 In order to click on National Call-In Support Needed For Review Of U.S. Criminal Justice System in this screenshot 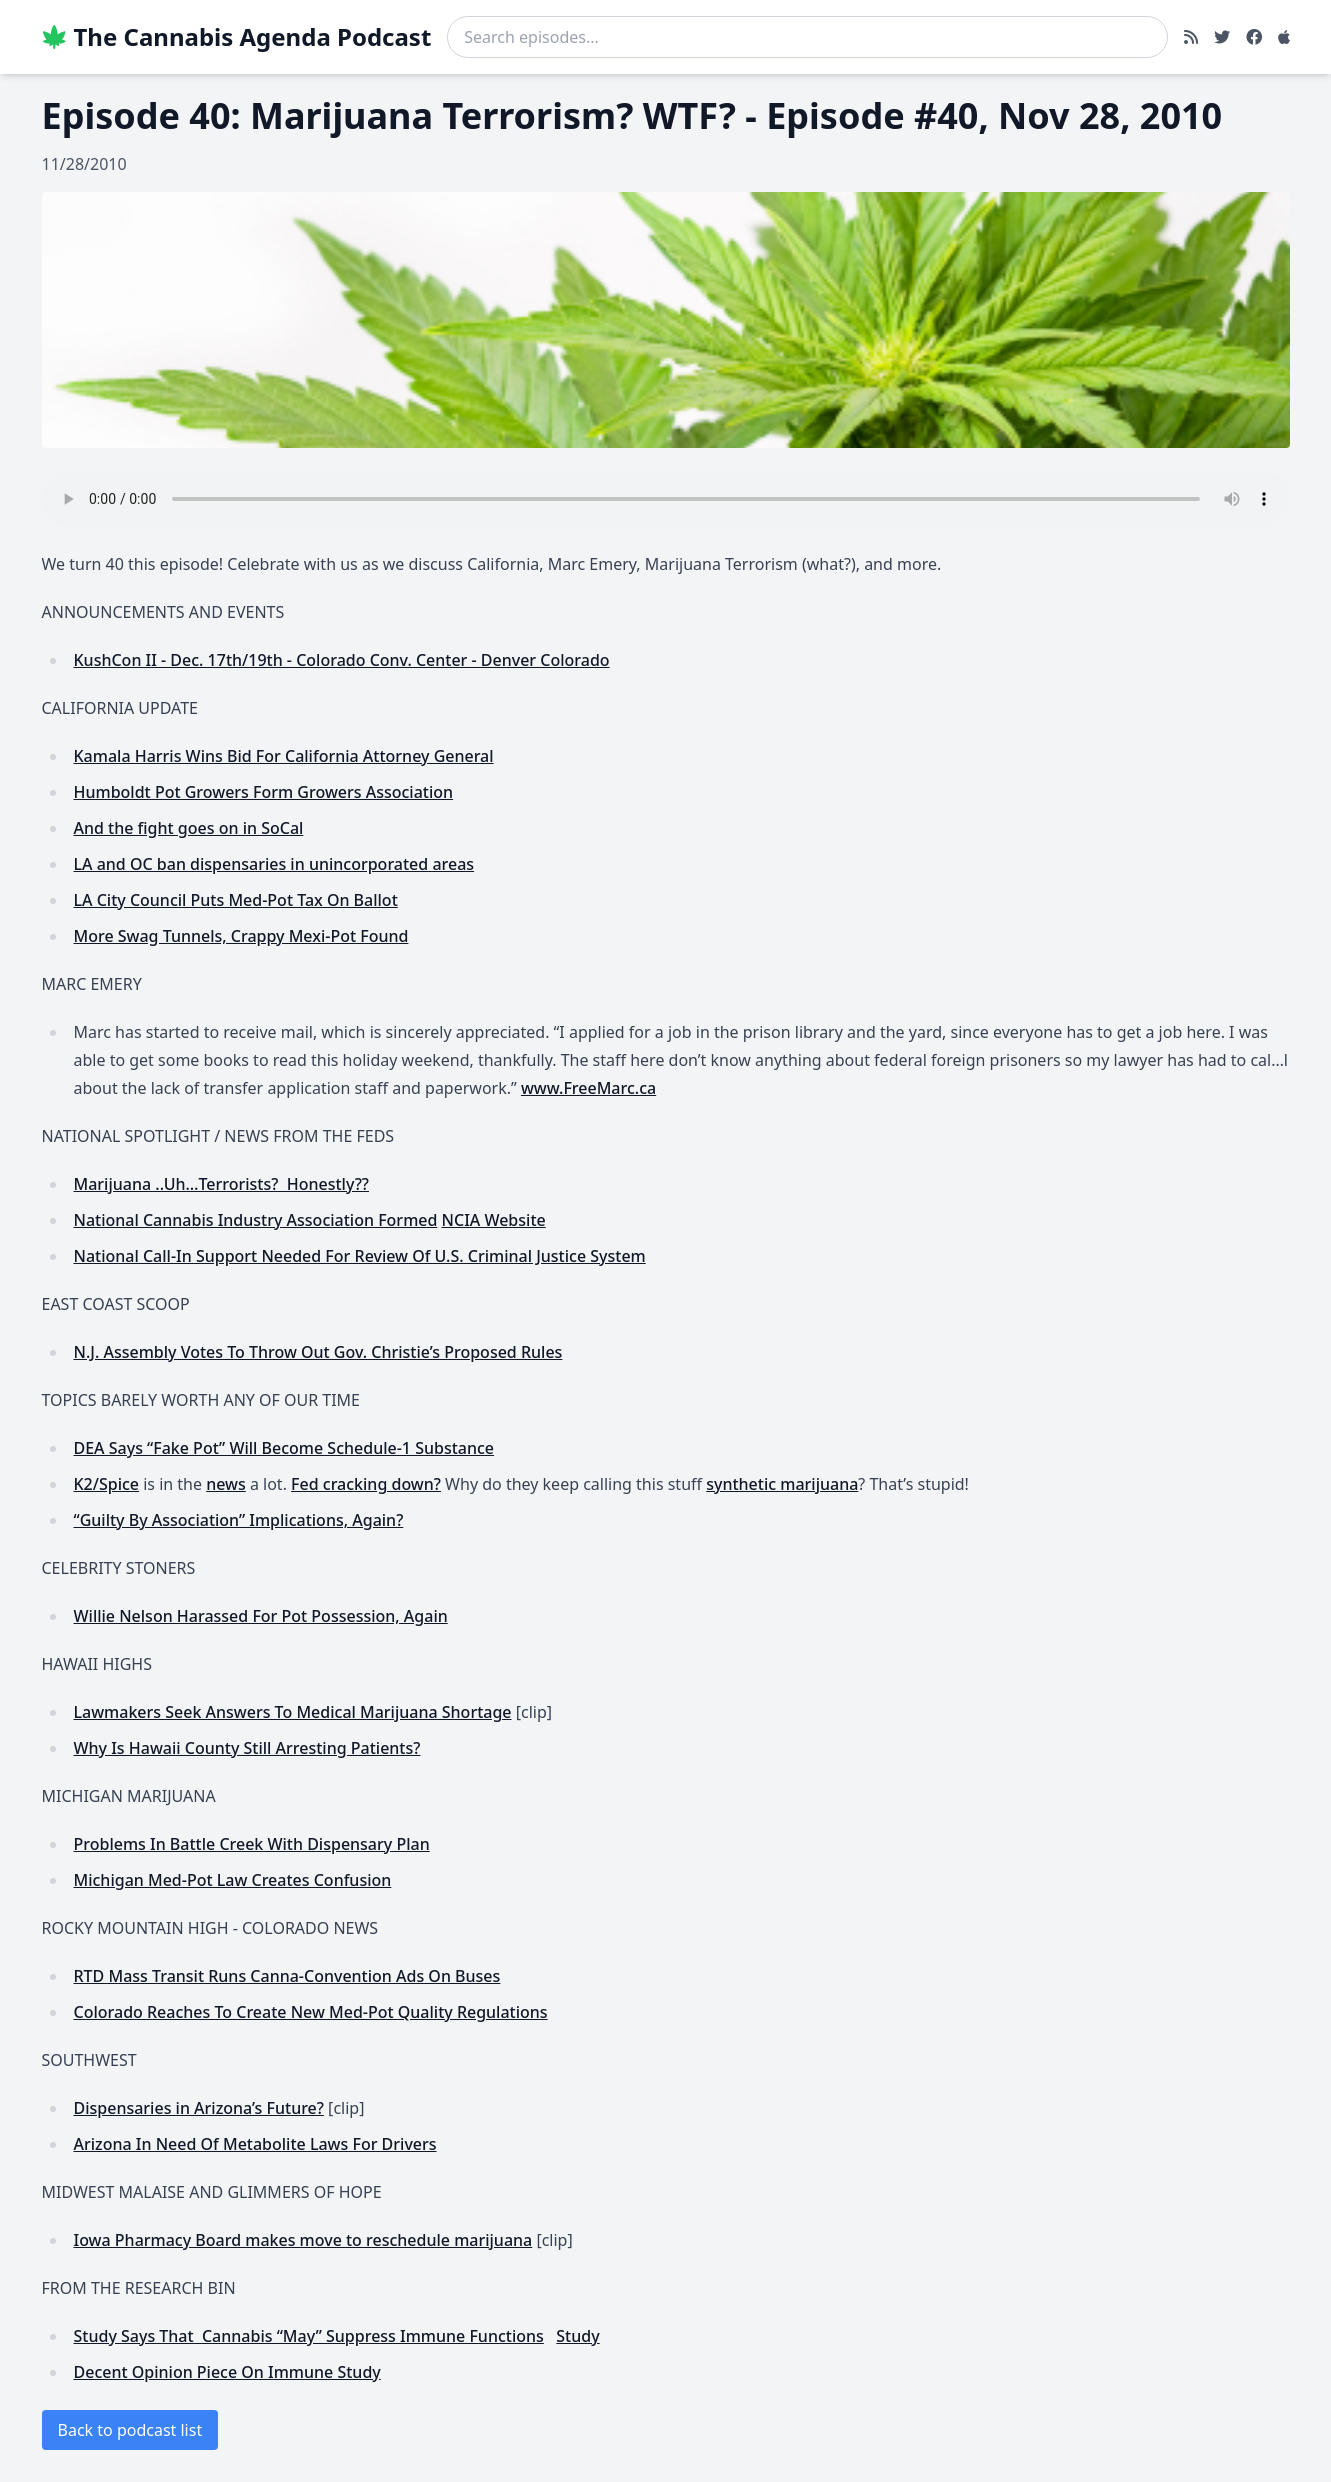, I will do `click(360, 1256)`.